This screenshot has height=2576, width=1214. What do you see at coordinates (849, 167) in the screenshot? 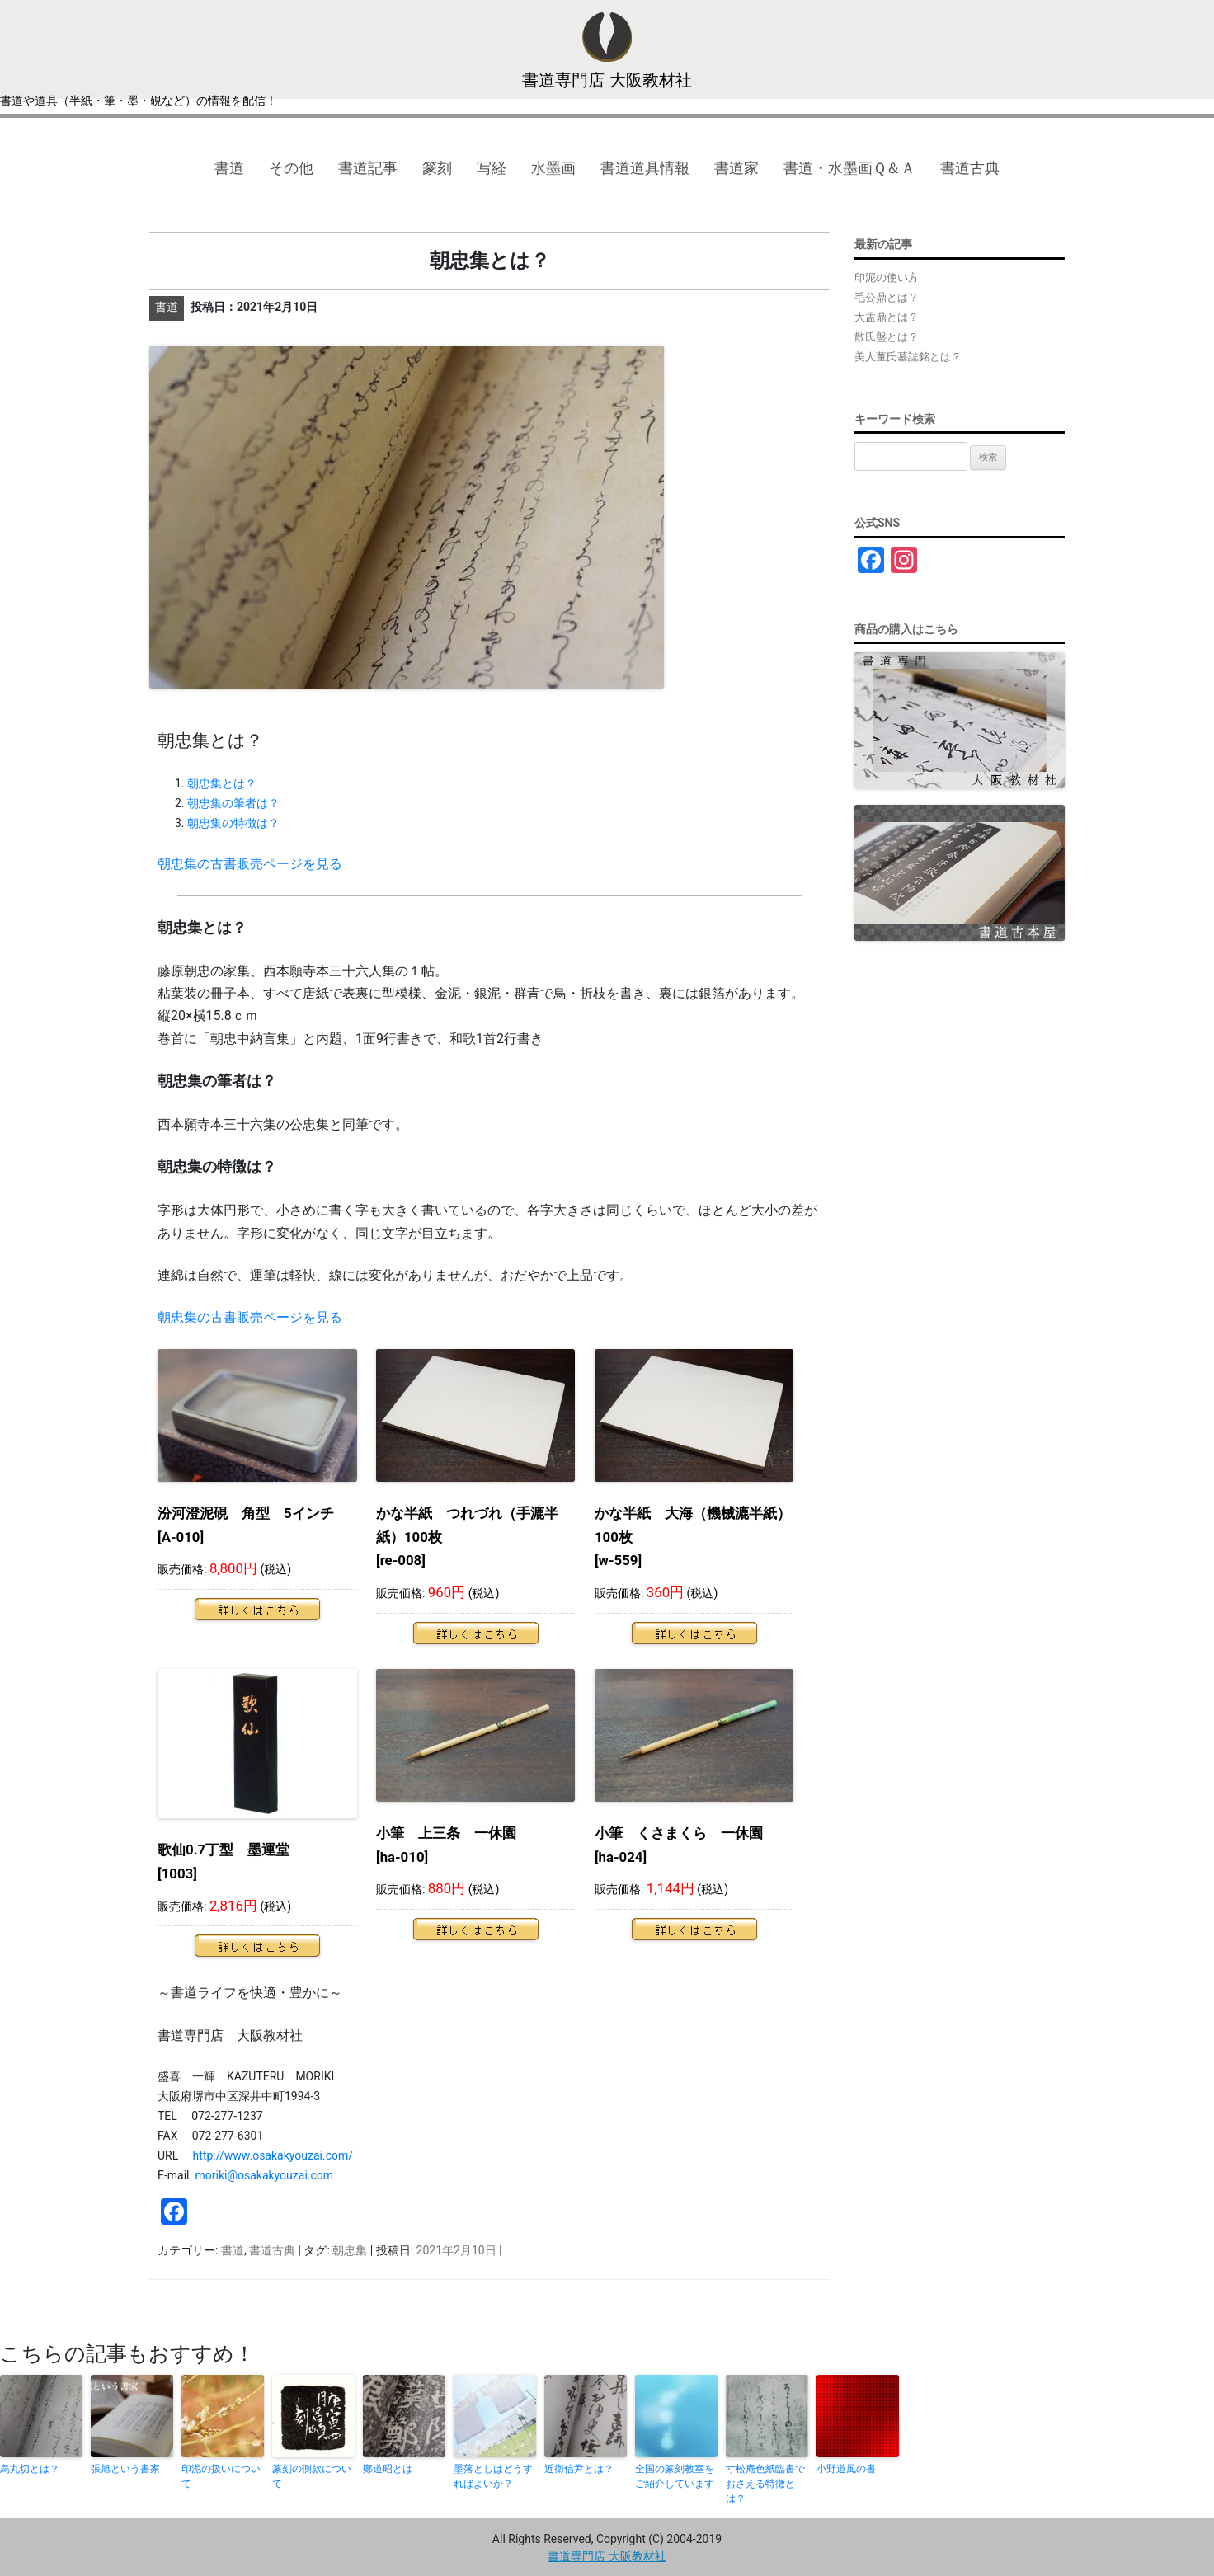
I see `書道・水墨画Ｑ＆Ａ` at bounding box center [849, 167].